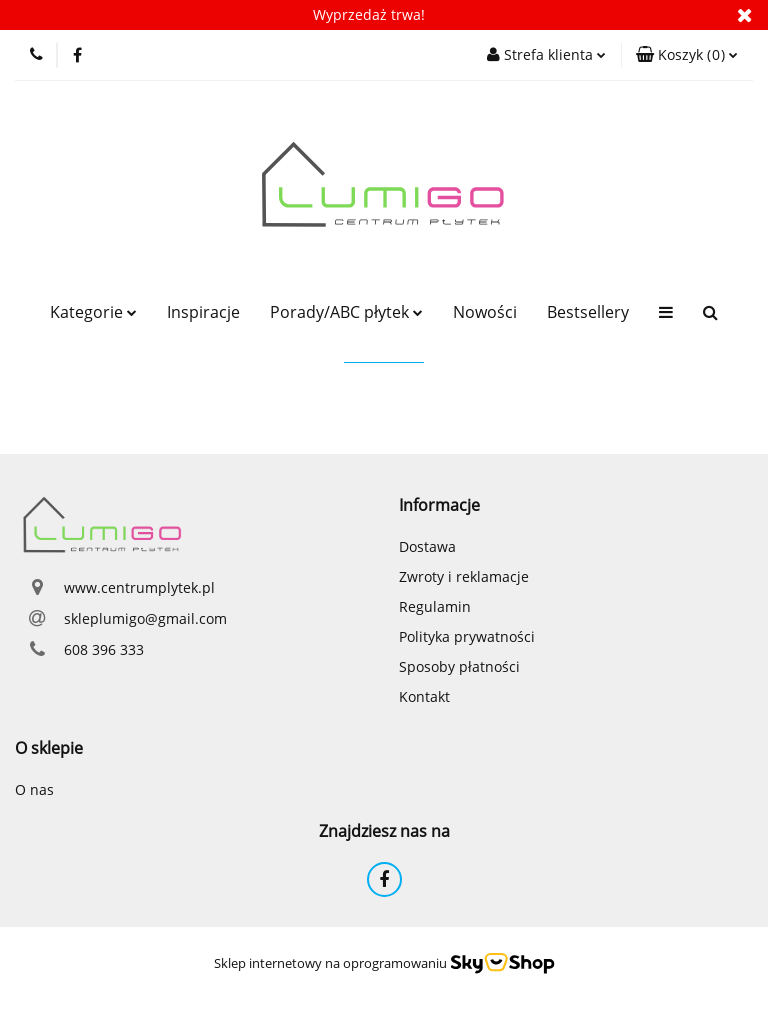 The width and height of the screenshot is (768, 1016). What do you see at coordinates (93, 312) in the screenshot?
I see `Kategorie` at bounding box center [93, 312].